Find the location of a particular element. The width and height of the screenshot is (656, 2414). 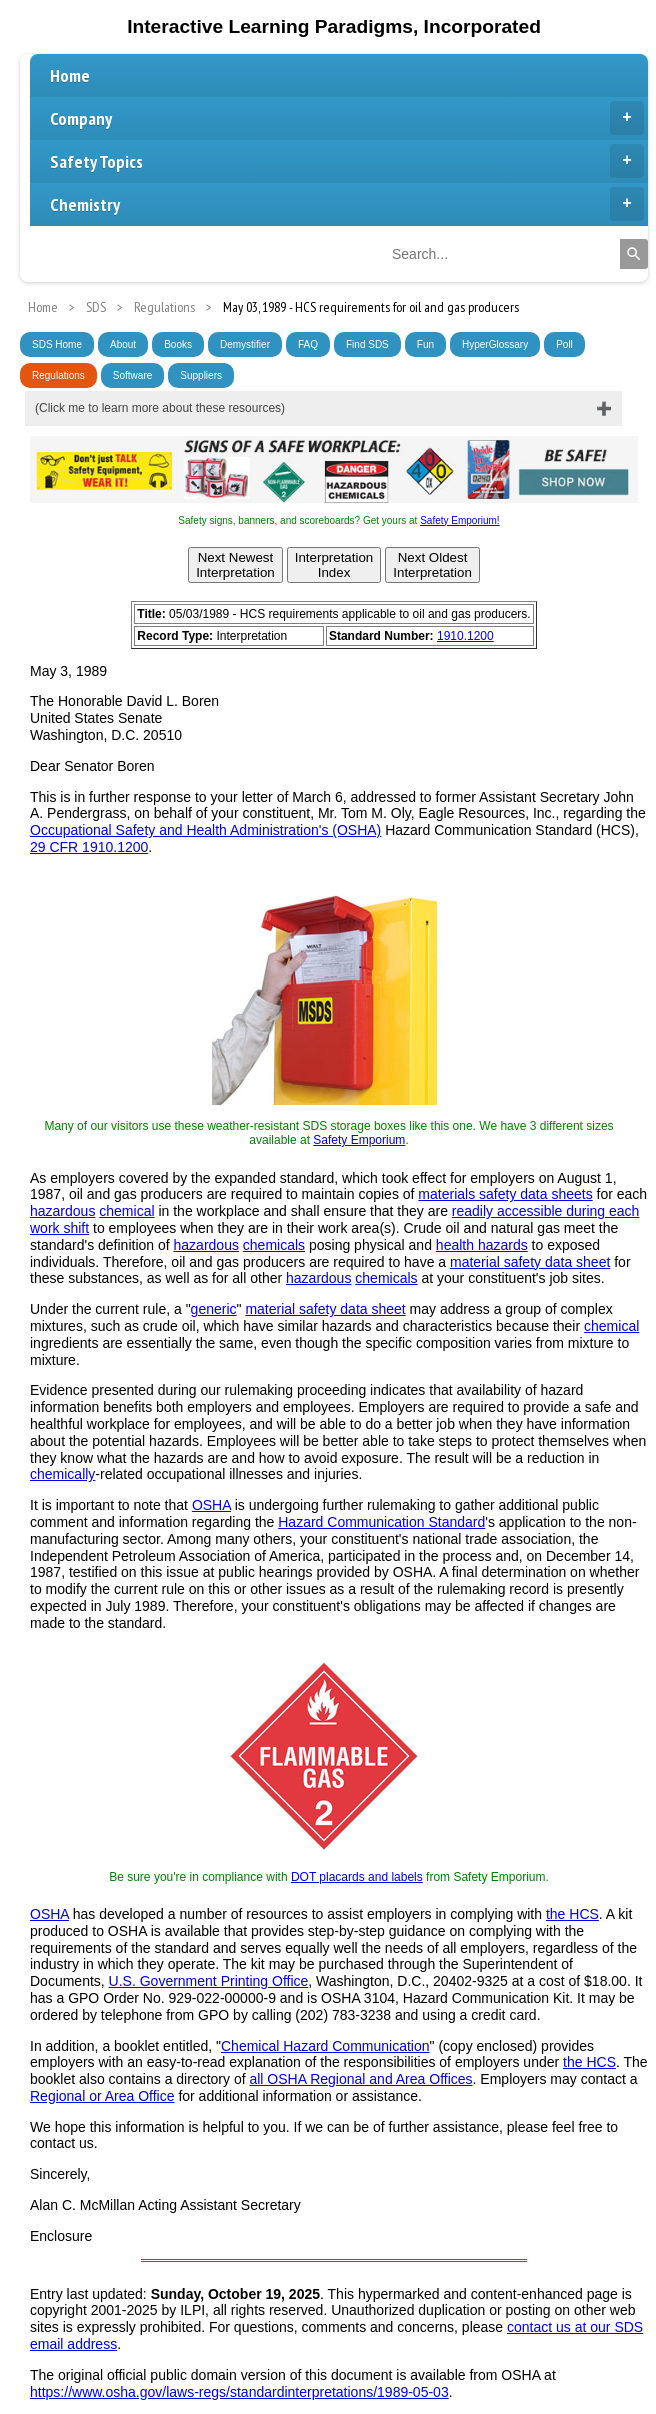

OSHA is located at coordinates (211, 1505).